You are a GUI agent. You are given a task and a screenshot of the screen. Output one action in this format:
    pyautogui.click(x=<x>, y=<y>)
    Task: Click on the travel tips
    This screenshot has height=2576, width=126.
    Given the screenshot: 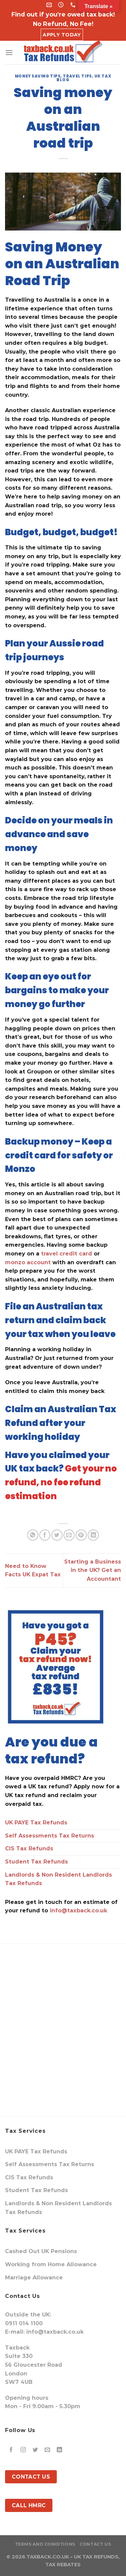 What is the action you would take?
    pyautogui.click(x=77, y=76)
    